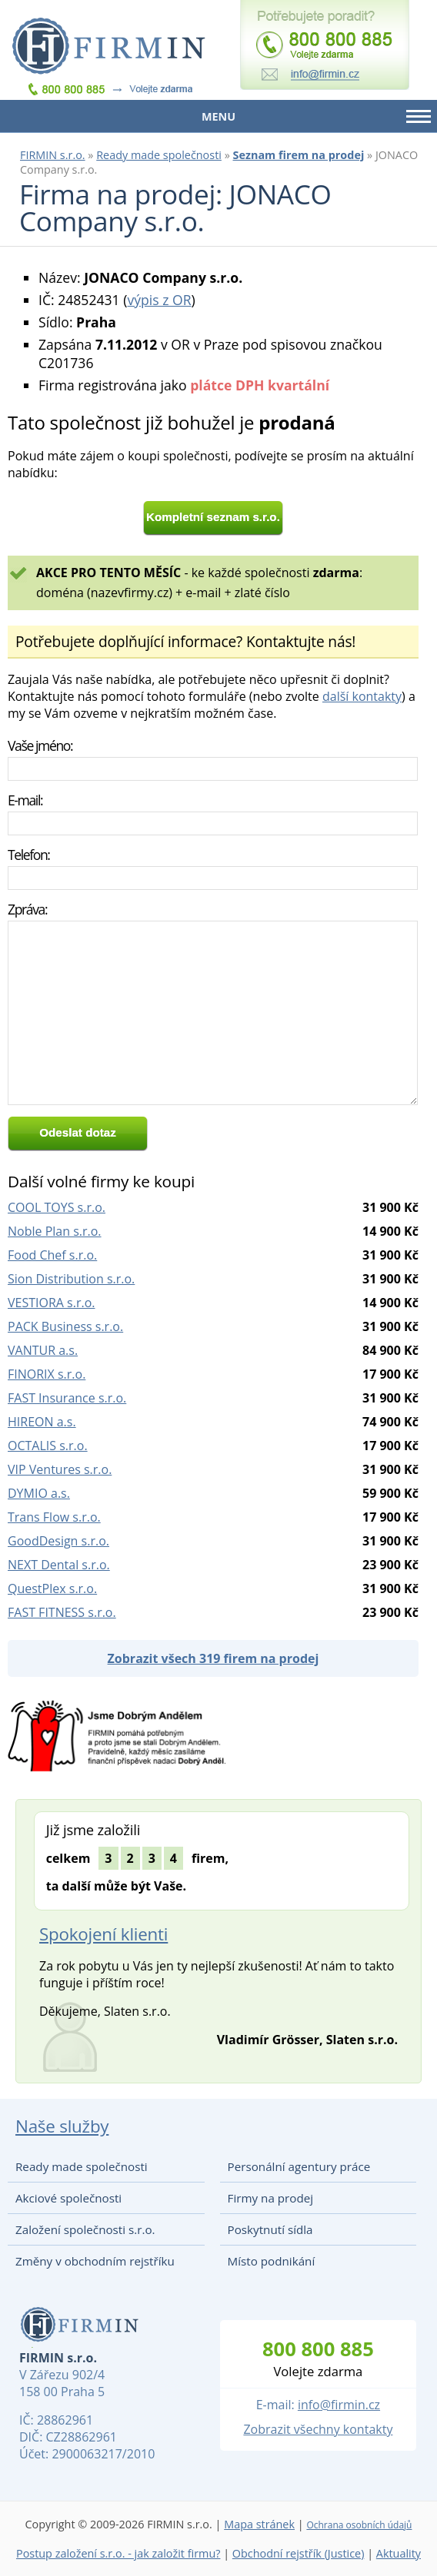 This screenshot has height=2576, width=437. What do you see at coordinates (271, 2261) in the screenshot?
I see `Místo podnikání` at bounding box center [271, 2261].